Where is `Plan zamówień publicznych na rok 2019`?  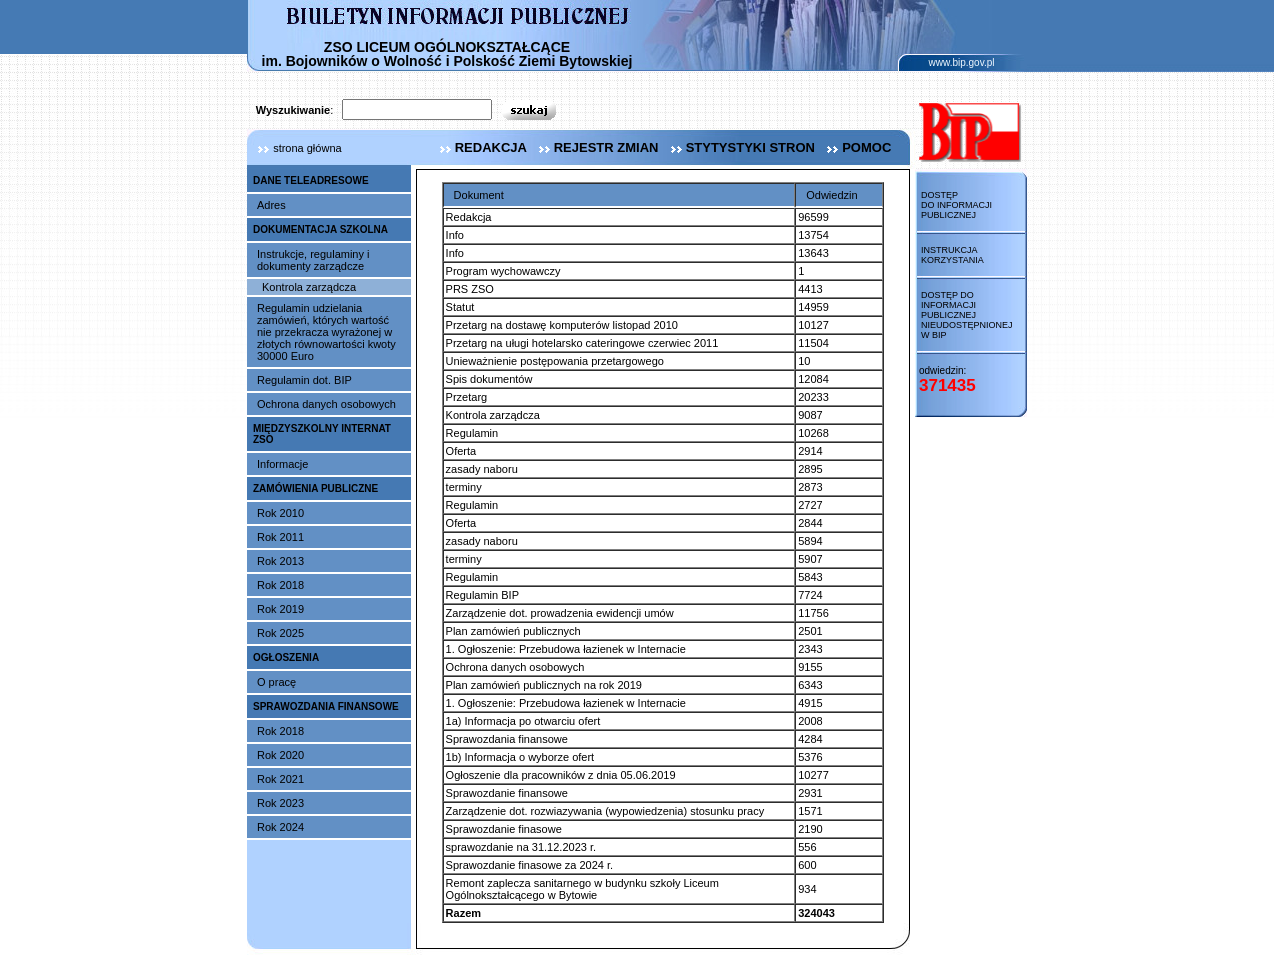
Plan zamówień publicznych na rok 2019 is located at coordinates (544, 685).